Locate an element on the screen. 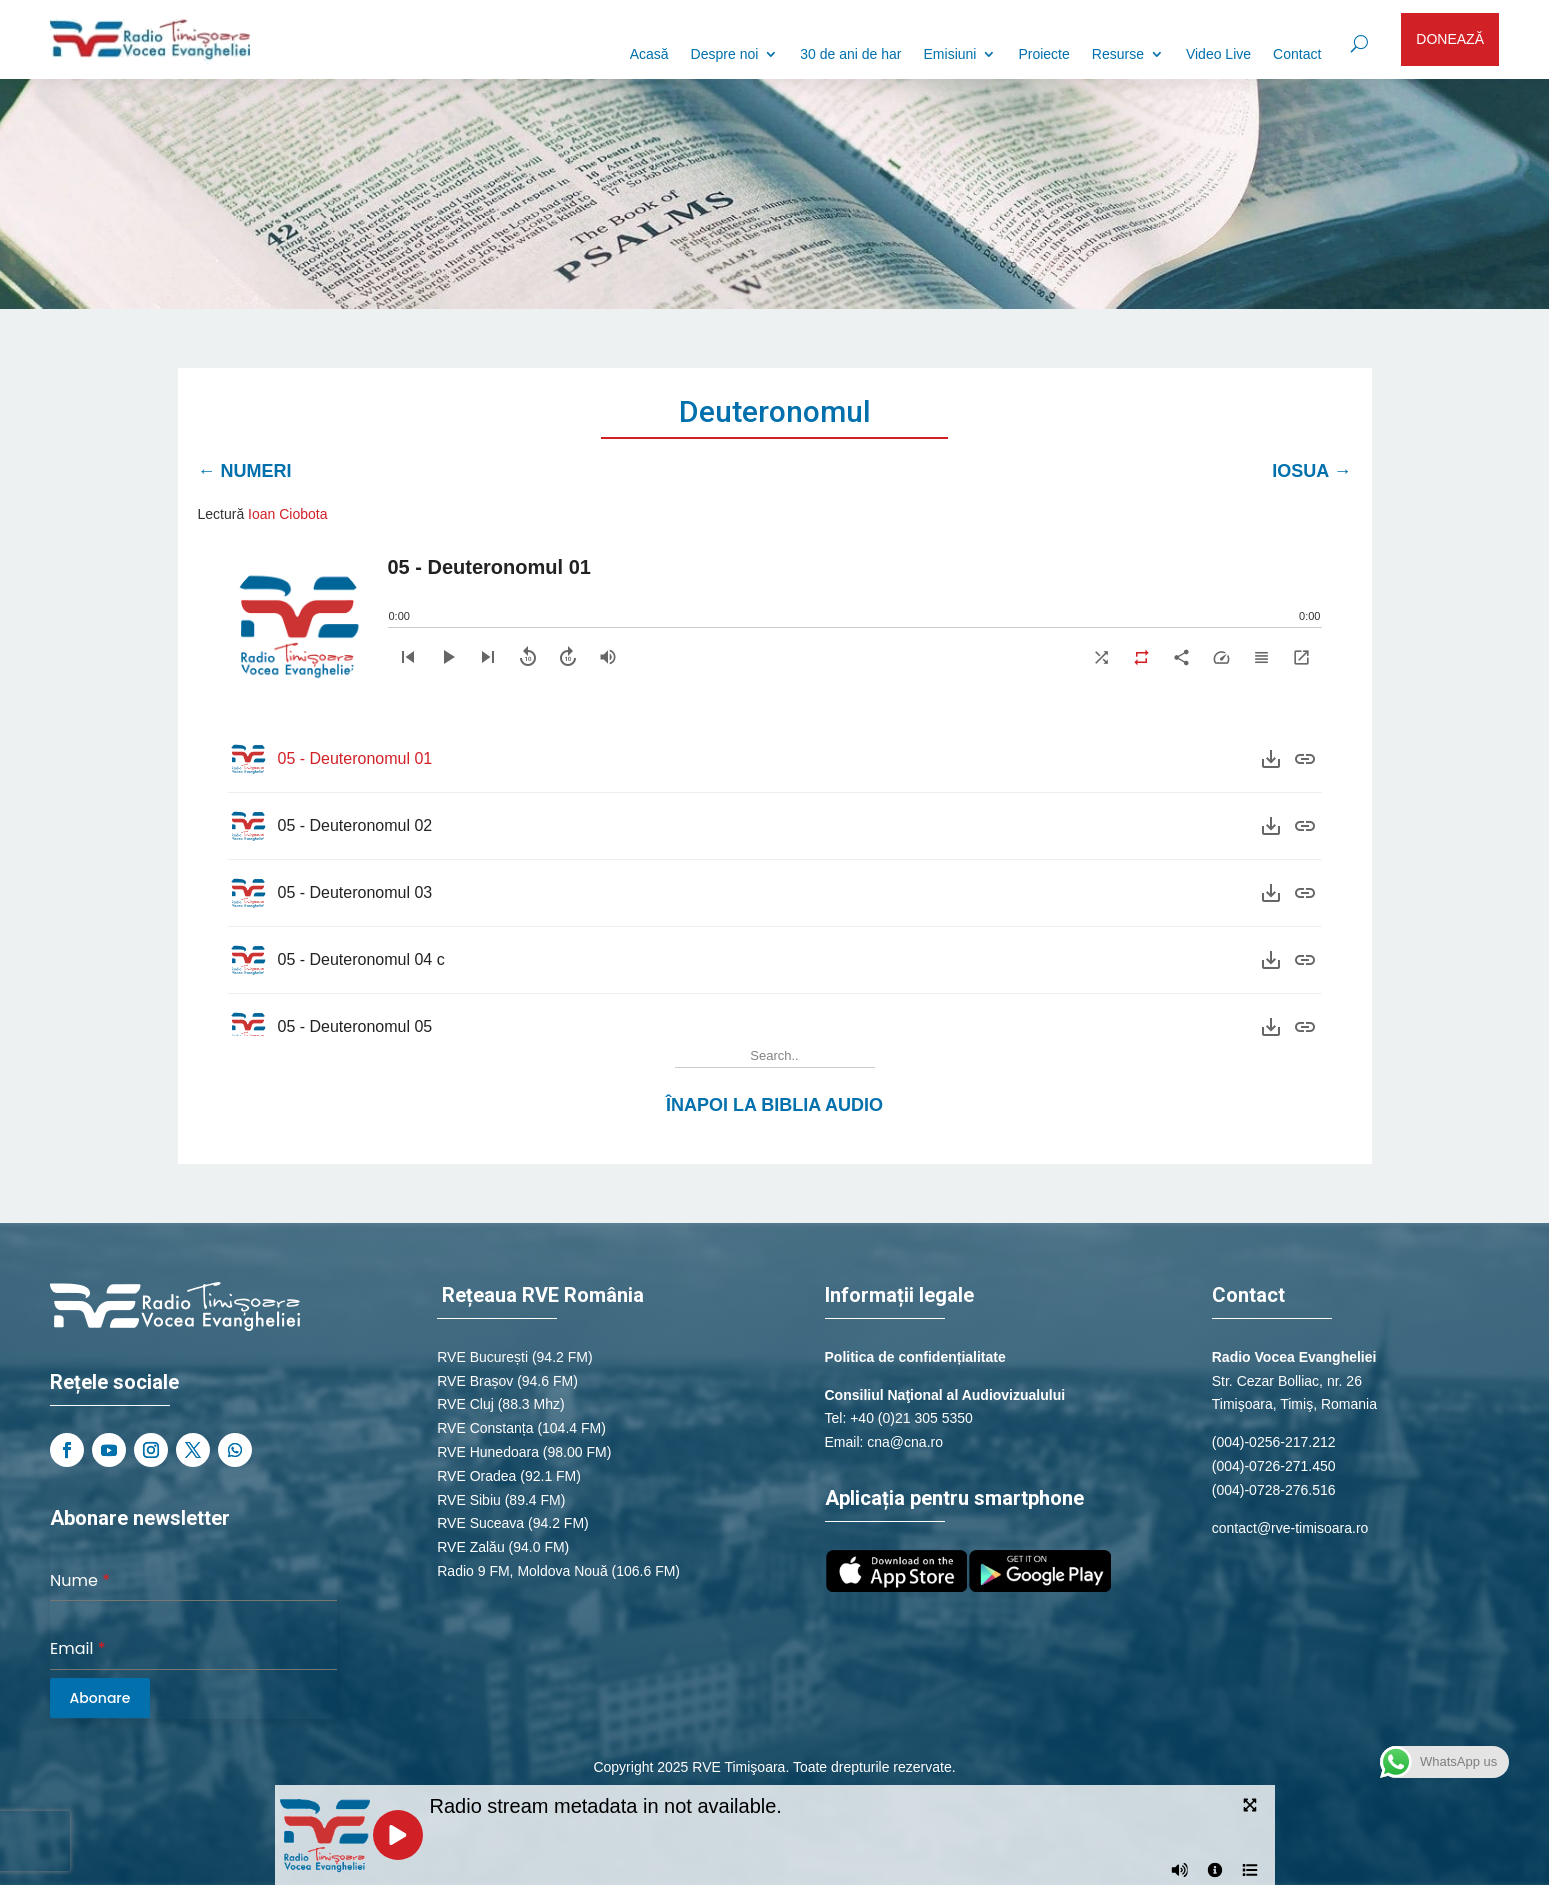  DONEAZĂ is located at coordinates (1450, 39).